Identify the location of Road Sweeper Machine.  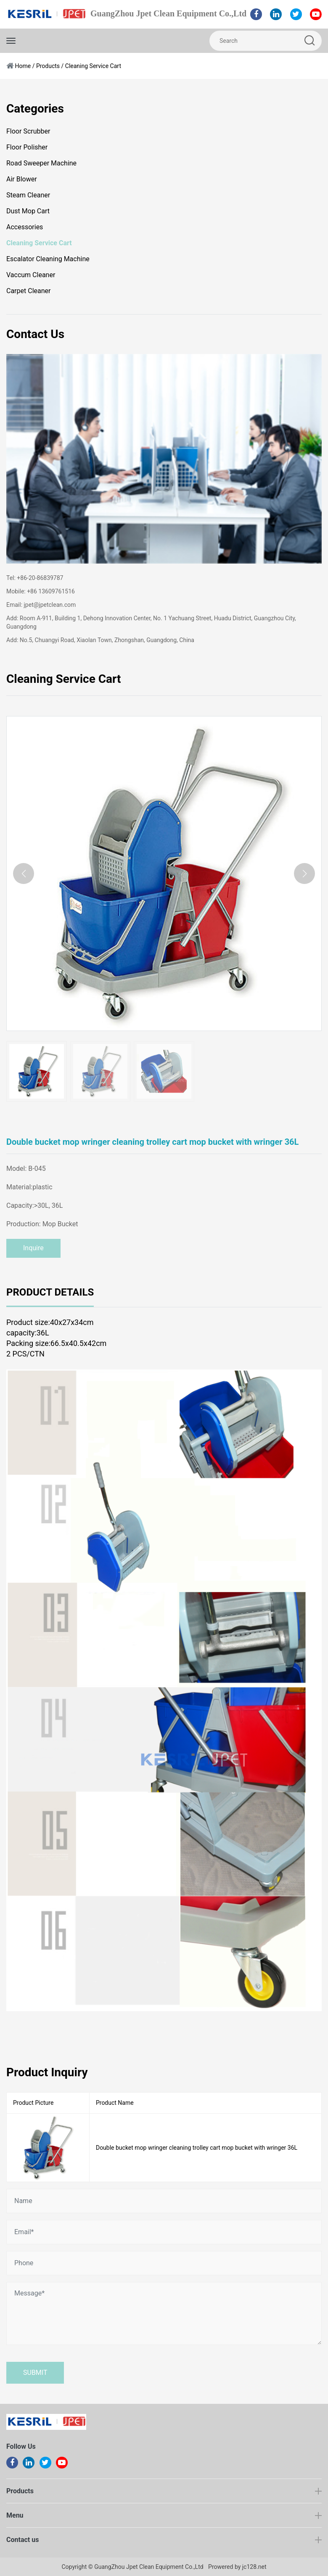
(41, 163).